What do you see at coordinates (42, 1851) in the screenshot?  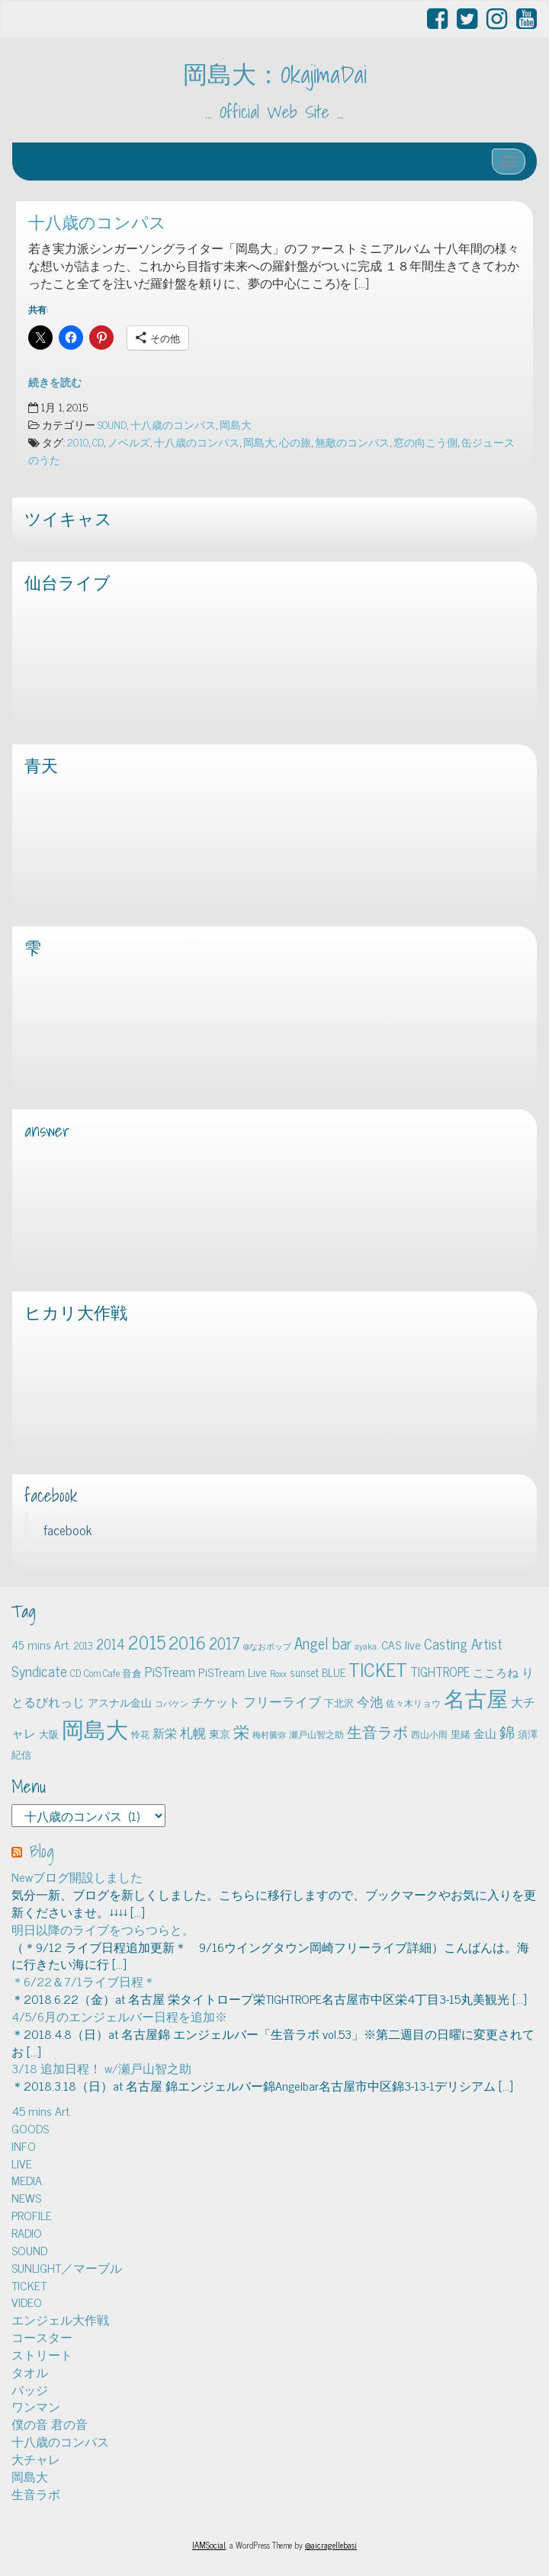 I see `Blog` at bounding box center [42, 1851].